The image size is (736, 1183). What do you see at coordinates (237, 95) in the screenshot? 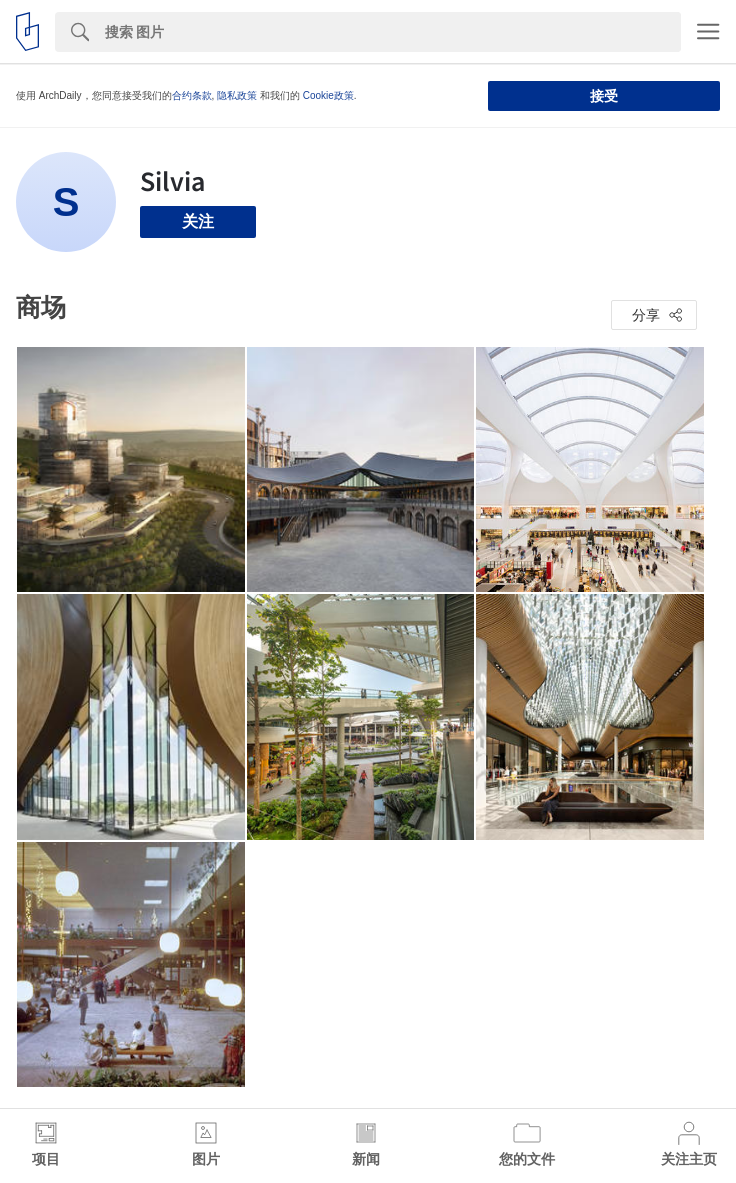
I see `隐私政策` at bounding box center [237, 95].